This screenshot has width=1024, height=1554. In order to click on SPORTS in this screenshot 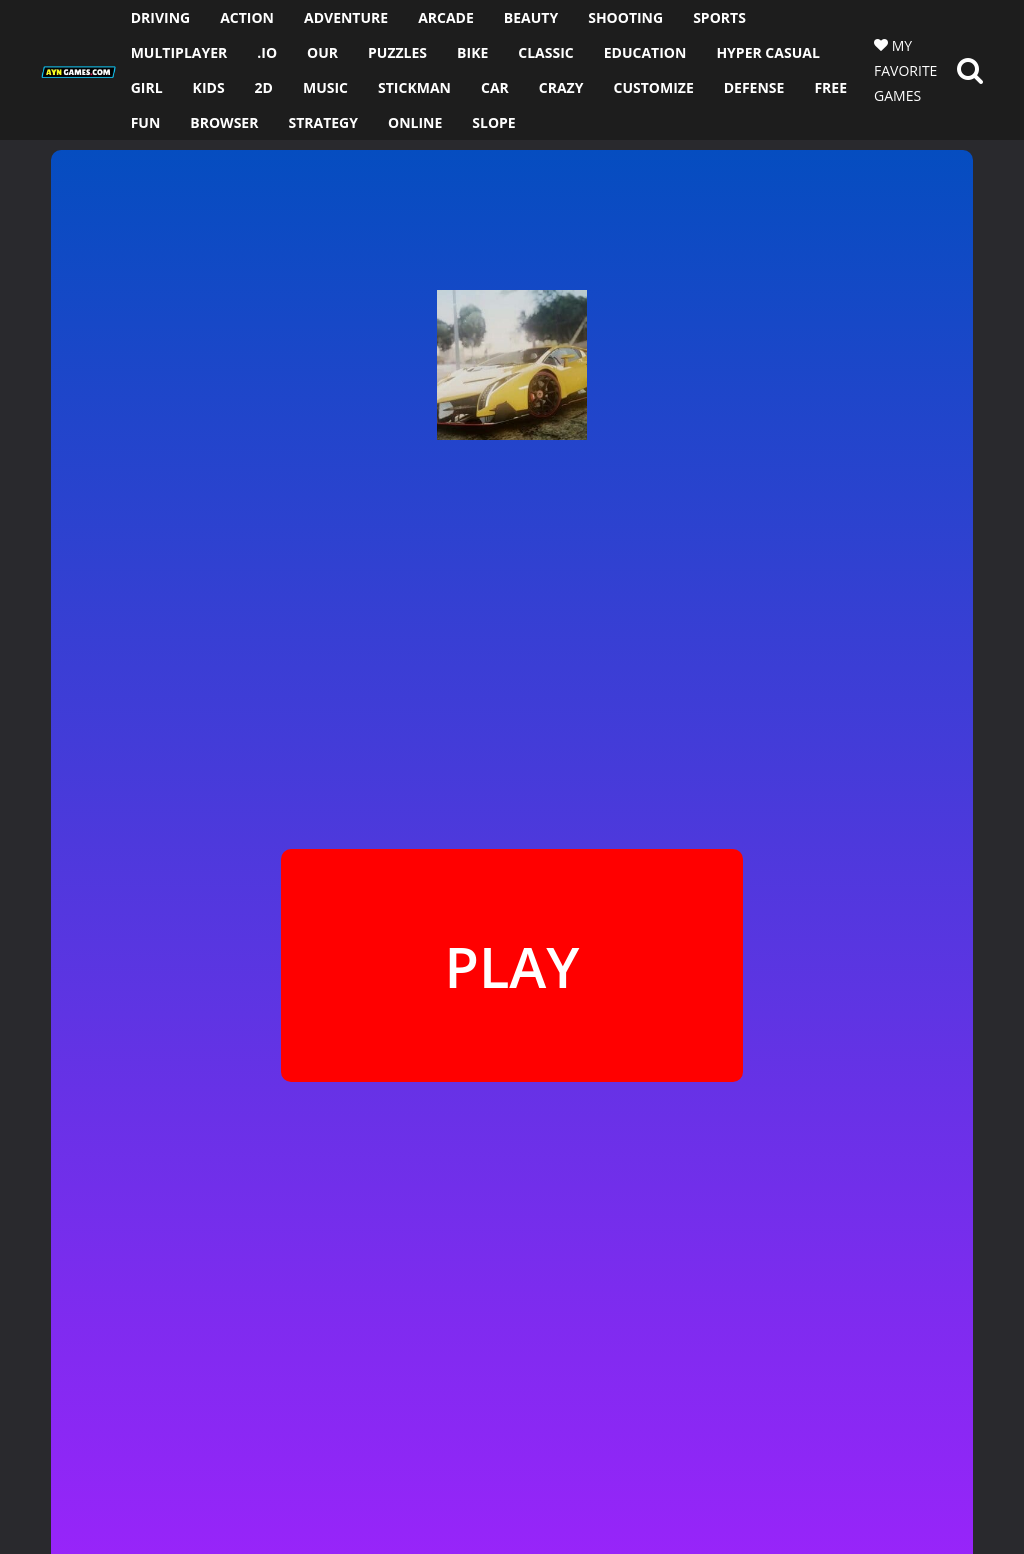, I will do `click(719, 17)`.